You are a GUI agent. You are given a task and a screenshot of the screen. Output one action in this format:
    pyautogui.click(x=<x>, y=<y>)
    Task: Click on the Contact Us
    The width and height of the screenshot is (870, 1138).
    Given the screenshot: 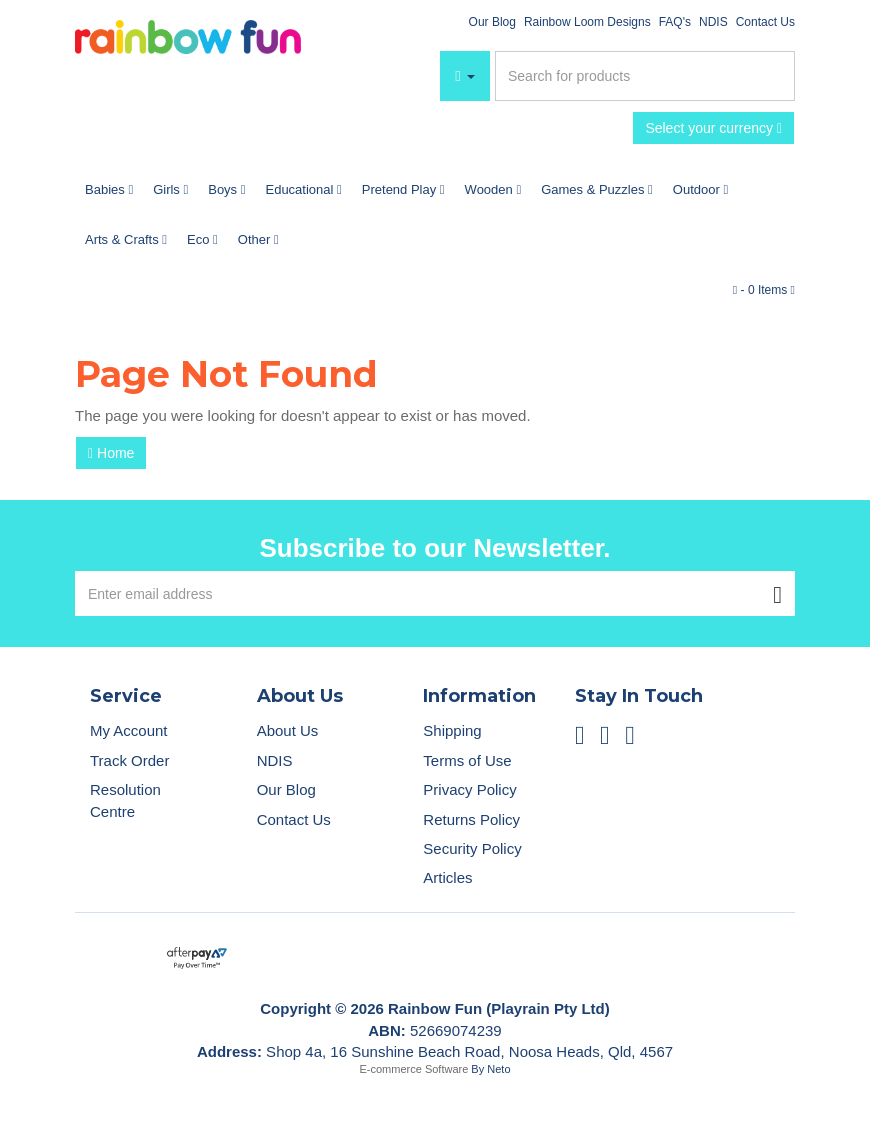 What is the action you would take?
    pyautogui.click(x=765, y=22)
    